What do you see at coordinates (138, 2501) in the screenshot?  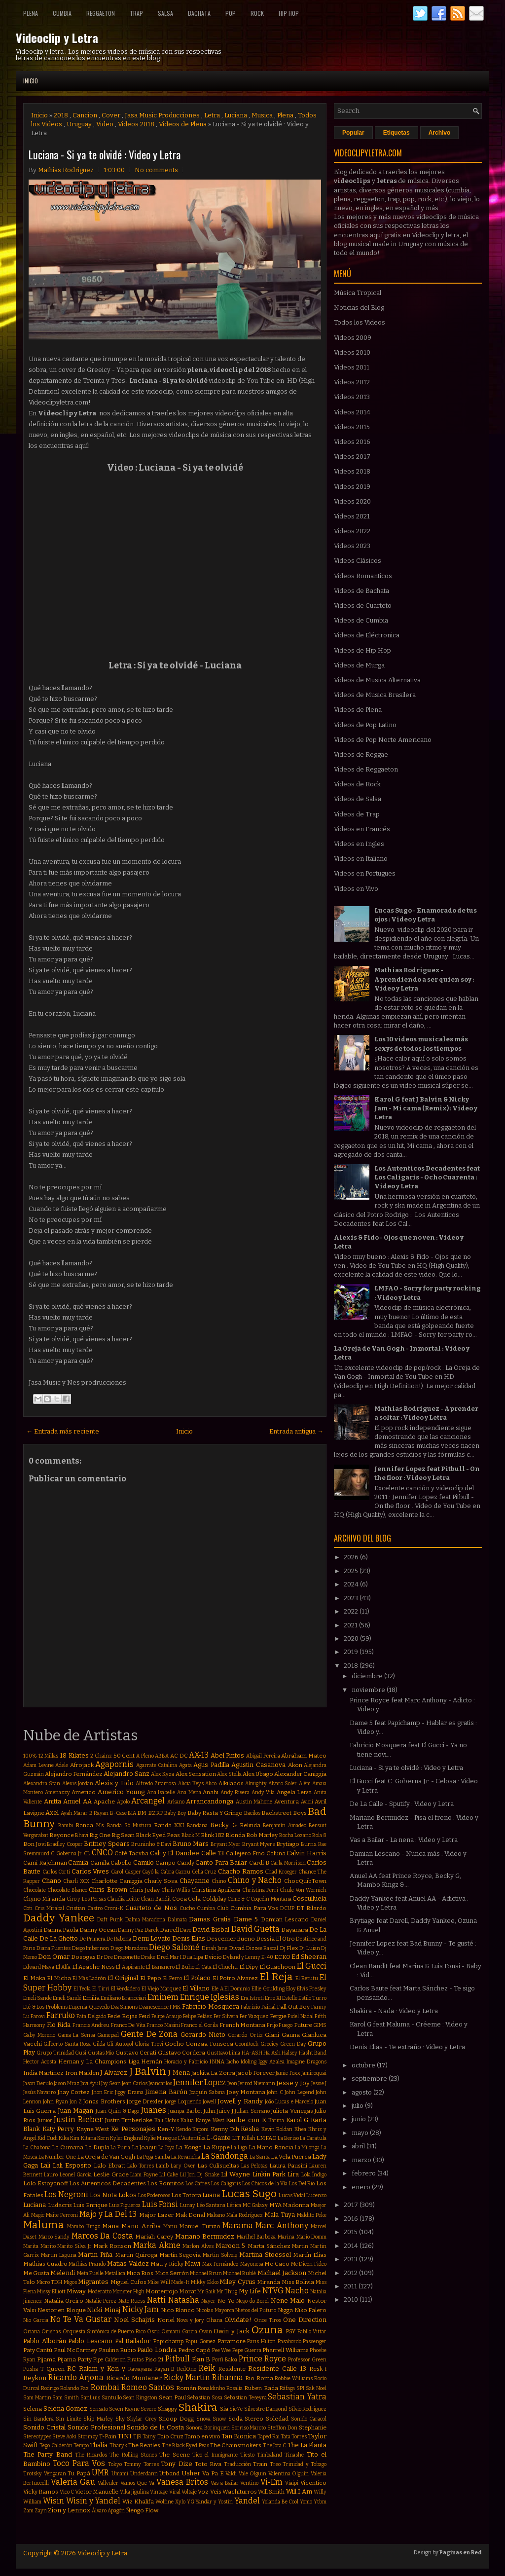 I see `Wiz Khalifa` at bounding box center [138, 2501].